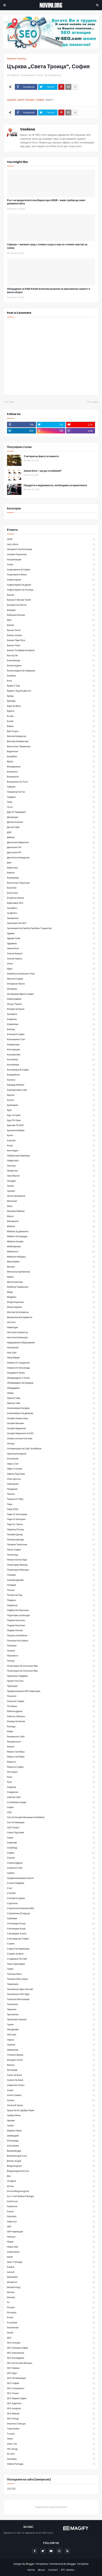 This screenshot has height=2576, width=102. Describe the element at coordinates (51, 1544) in the screenshot. I see `пасивни тонколони` at that location.